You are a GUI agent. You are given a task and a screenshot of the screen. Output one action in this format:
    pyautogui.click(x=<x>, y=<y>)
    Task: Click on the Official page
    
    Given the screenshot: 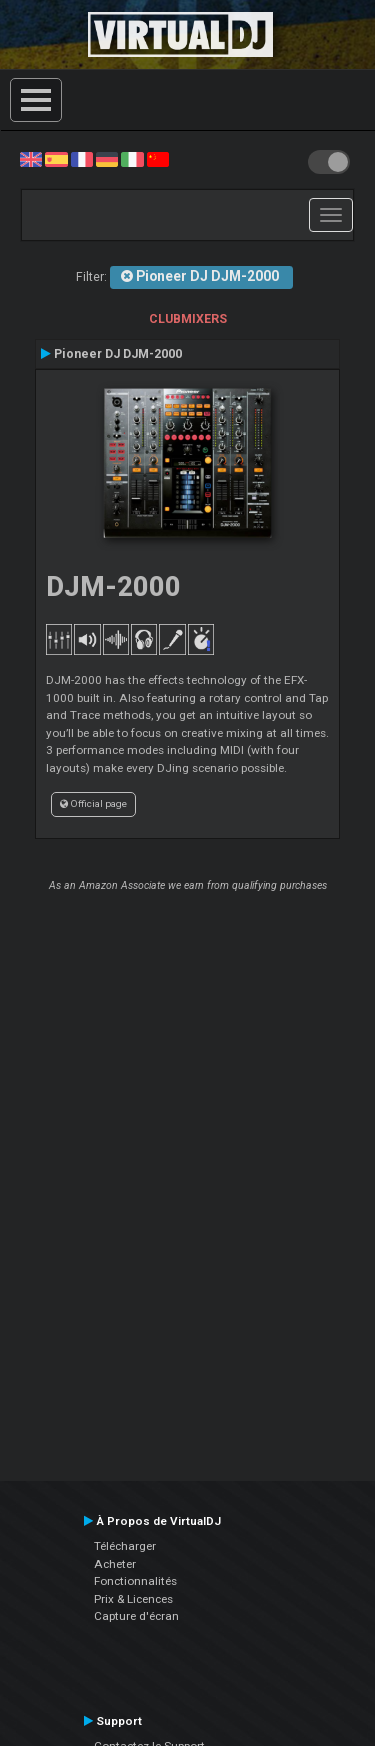 What is the action you would take?
    pyautogui.click(x=93, y=803)
    